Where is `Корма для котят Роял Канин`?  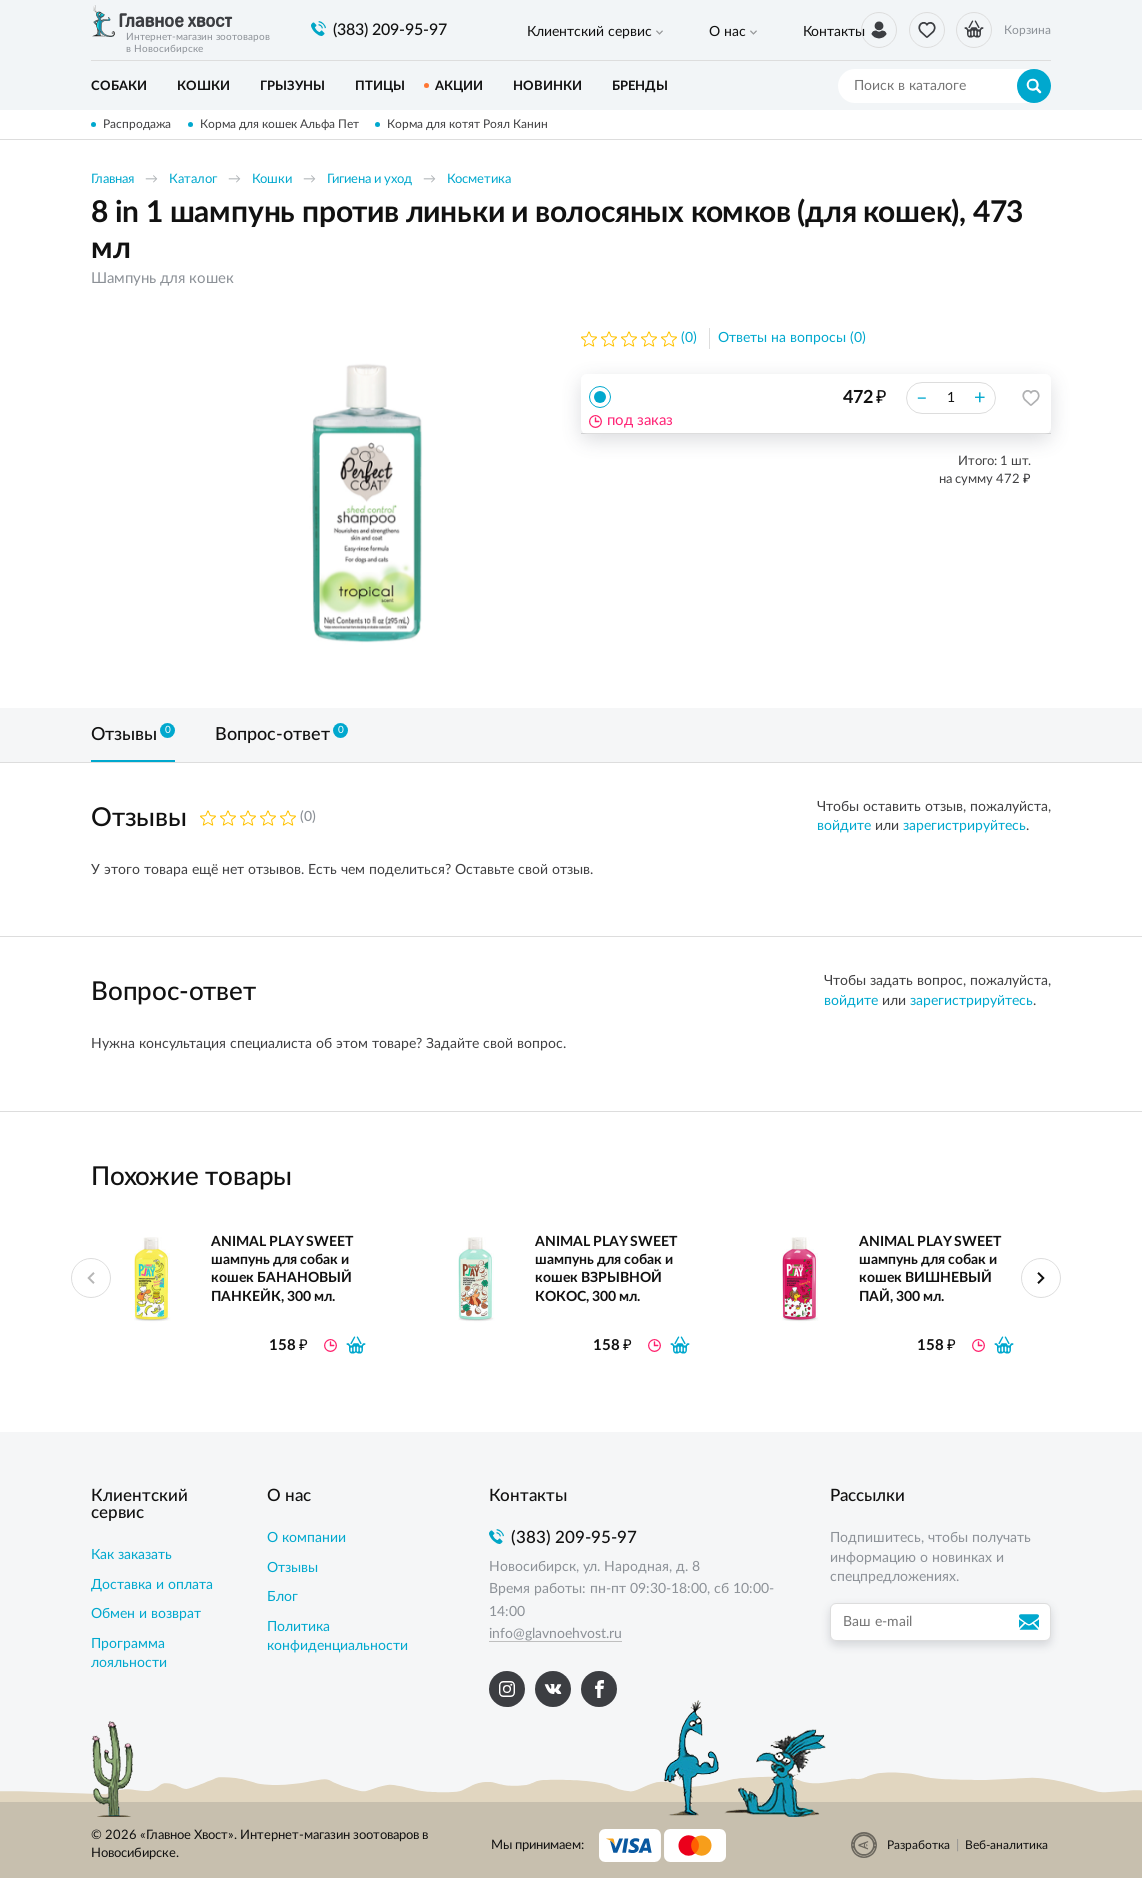
Корма для котят Роял Канин is located at coordinates (474, 124).